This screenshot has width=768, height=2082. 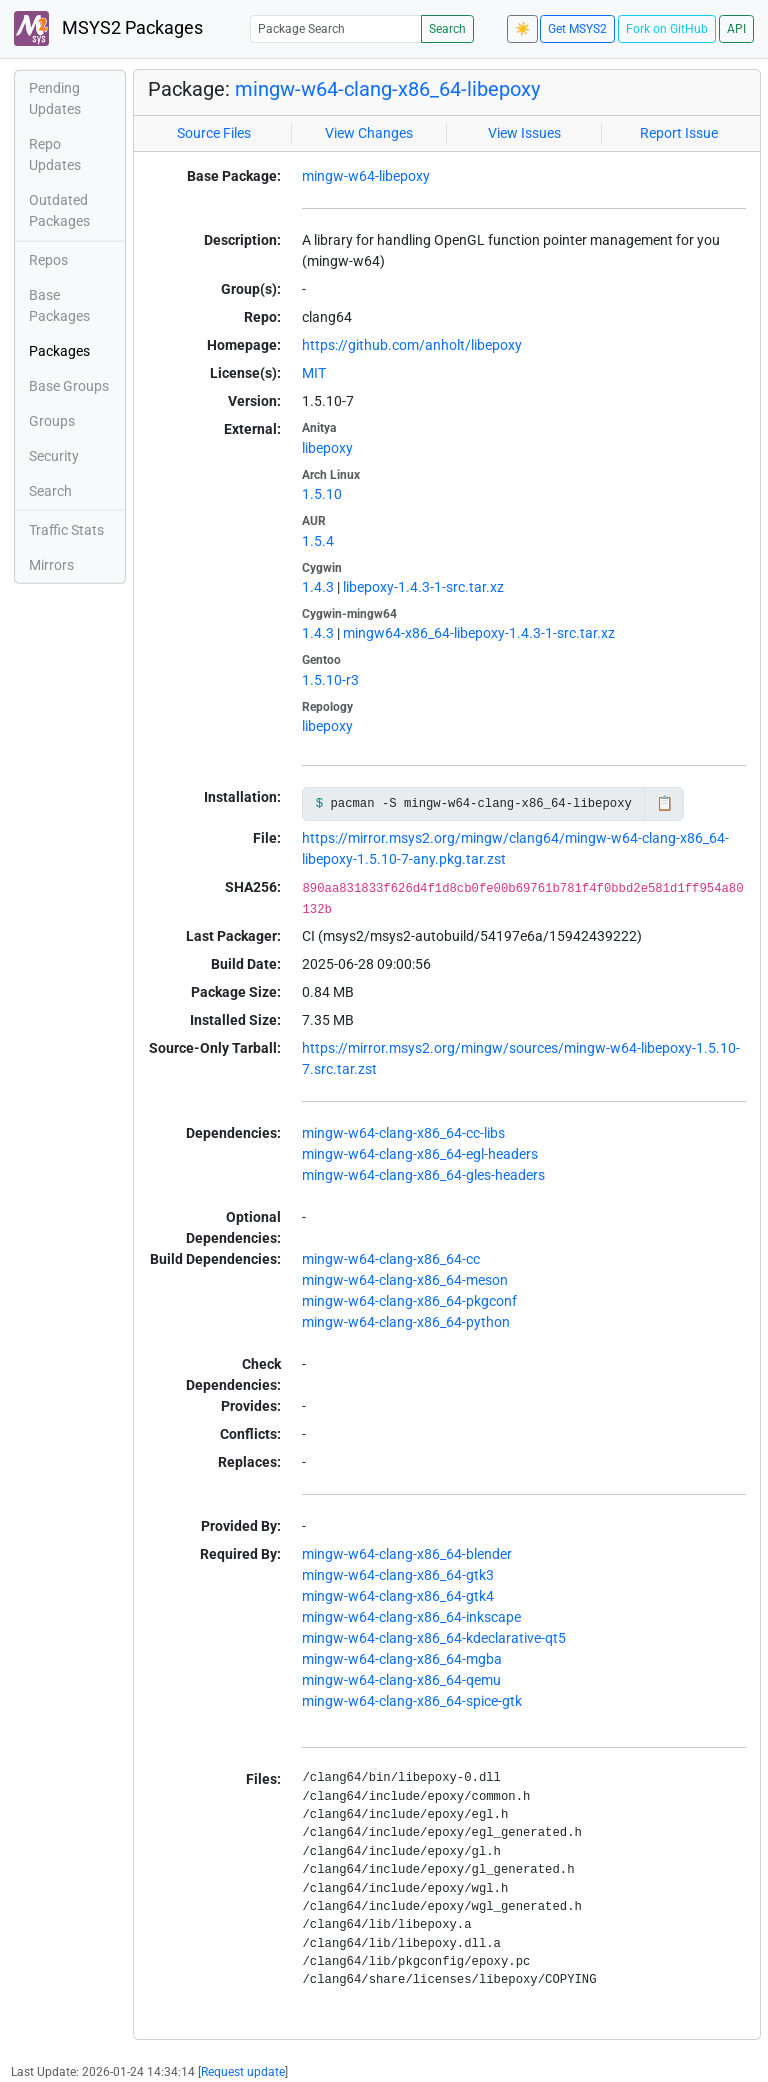 What do you see at coordinates (423, 587) in the screenshot?
I see `libepoxy-1.4.3-1-src.tar.xz` at bounding box center [423, 587].